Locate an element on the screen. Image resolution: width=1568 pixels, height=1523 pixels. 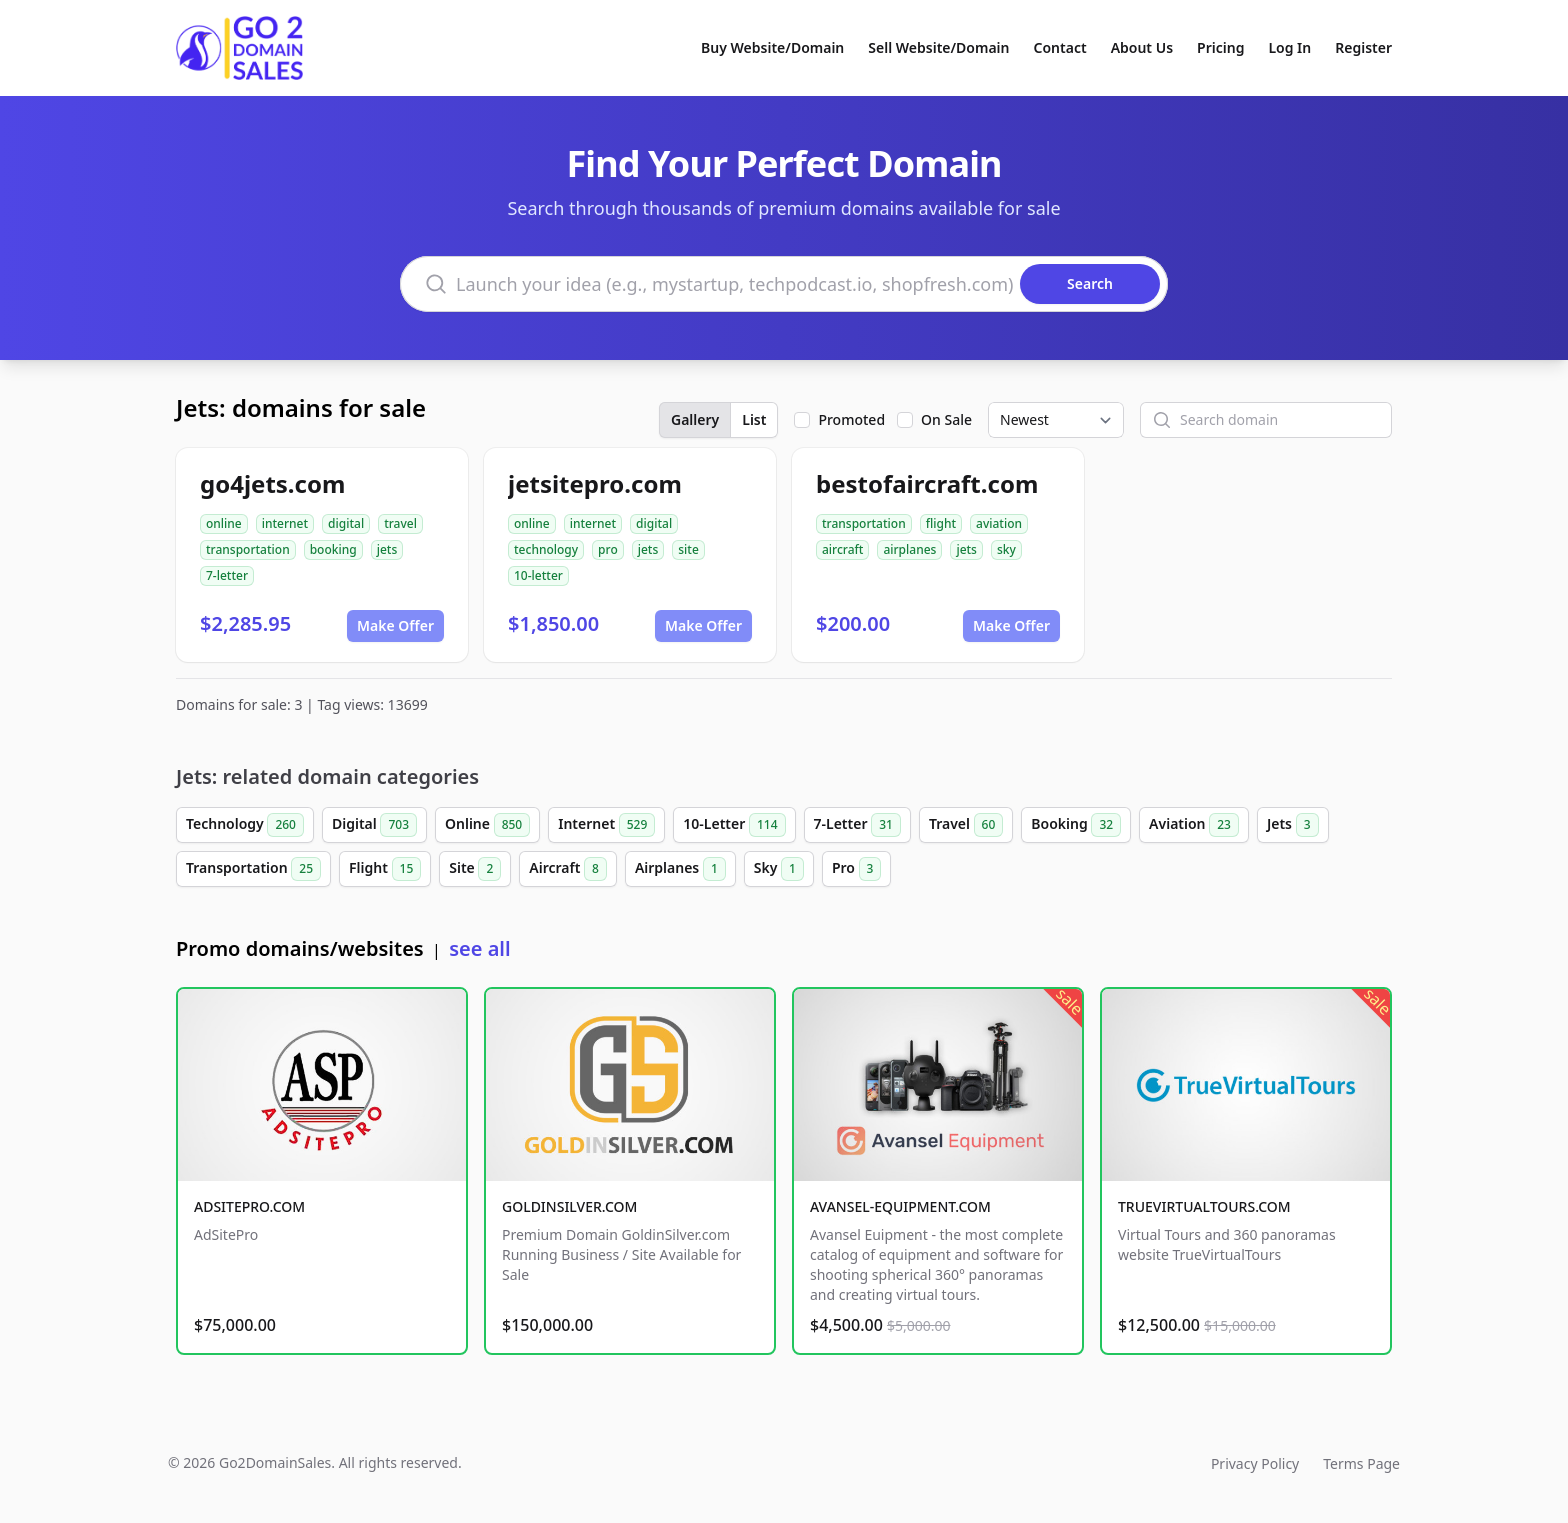
Privacy Policy is located at coordinates (1255, 1463).